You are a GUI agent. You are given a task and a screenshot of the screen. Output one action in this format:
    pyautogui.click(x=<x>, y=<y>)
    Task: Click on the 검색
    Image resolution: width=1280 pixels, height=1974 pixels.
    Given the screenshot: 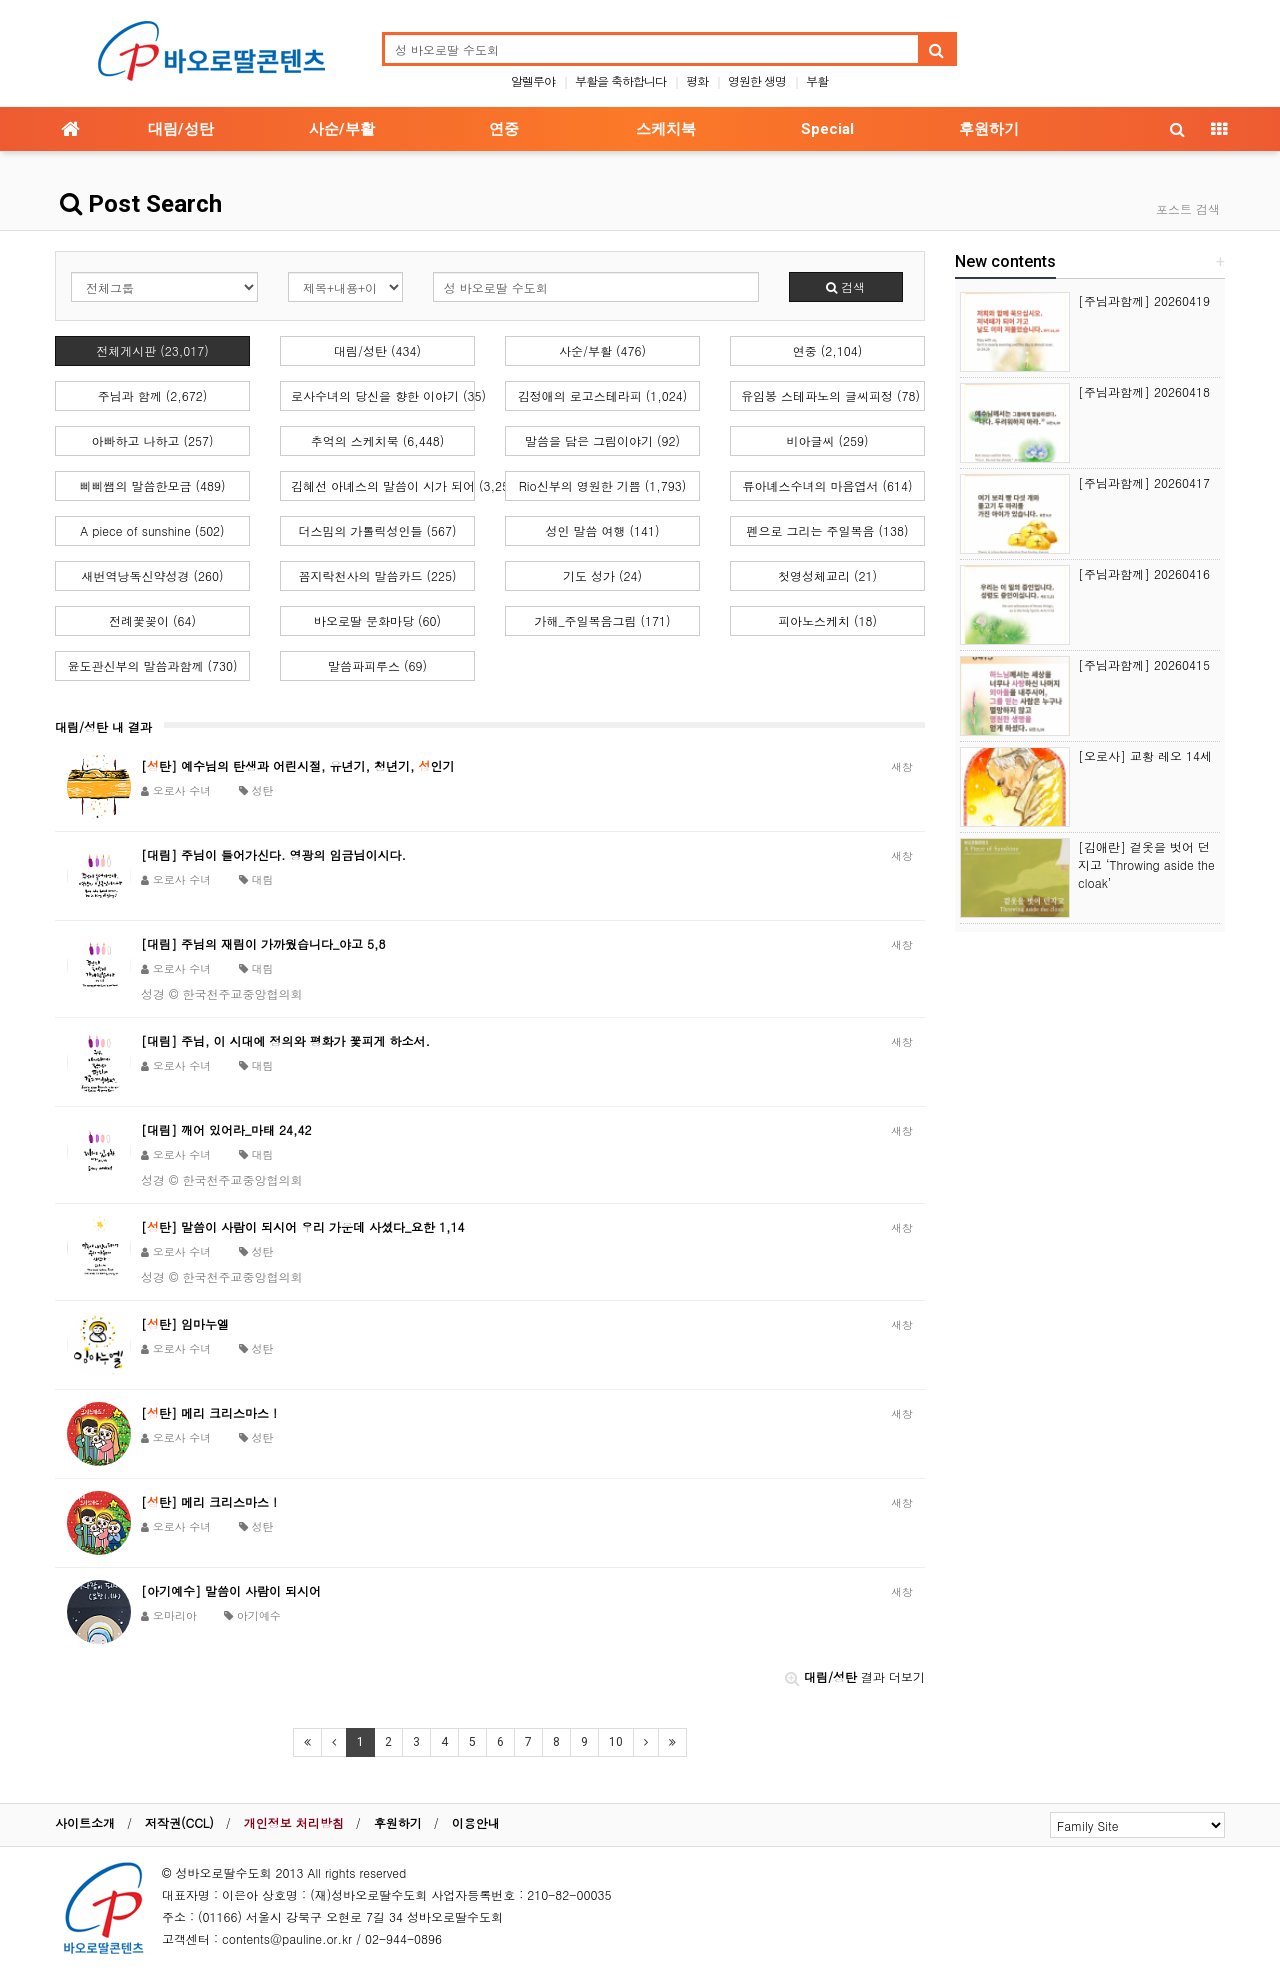 What is the action you would take?
    pyautogui.click(x=845, y=286)
    